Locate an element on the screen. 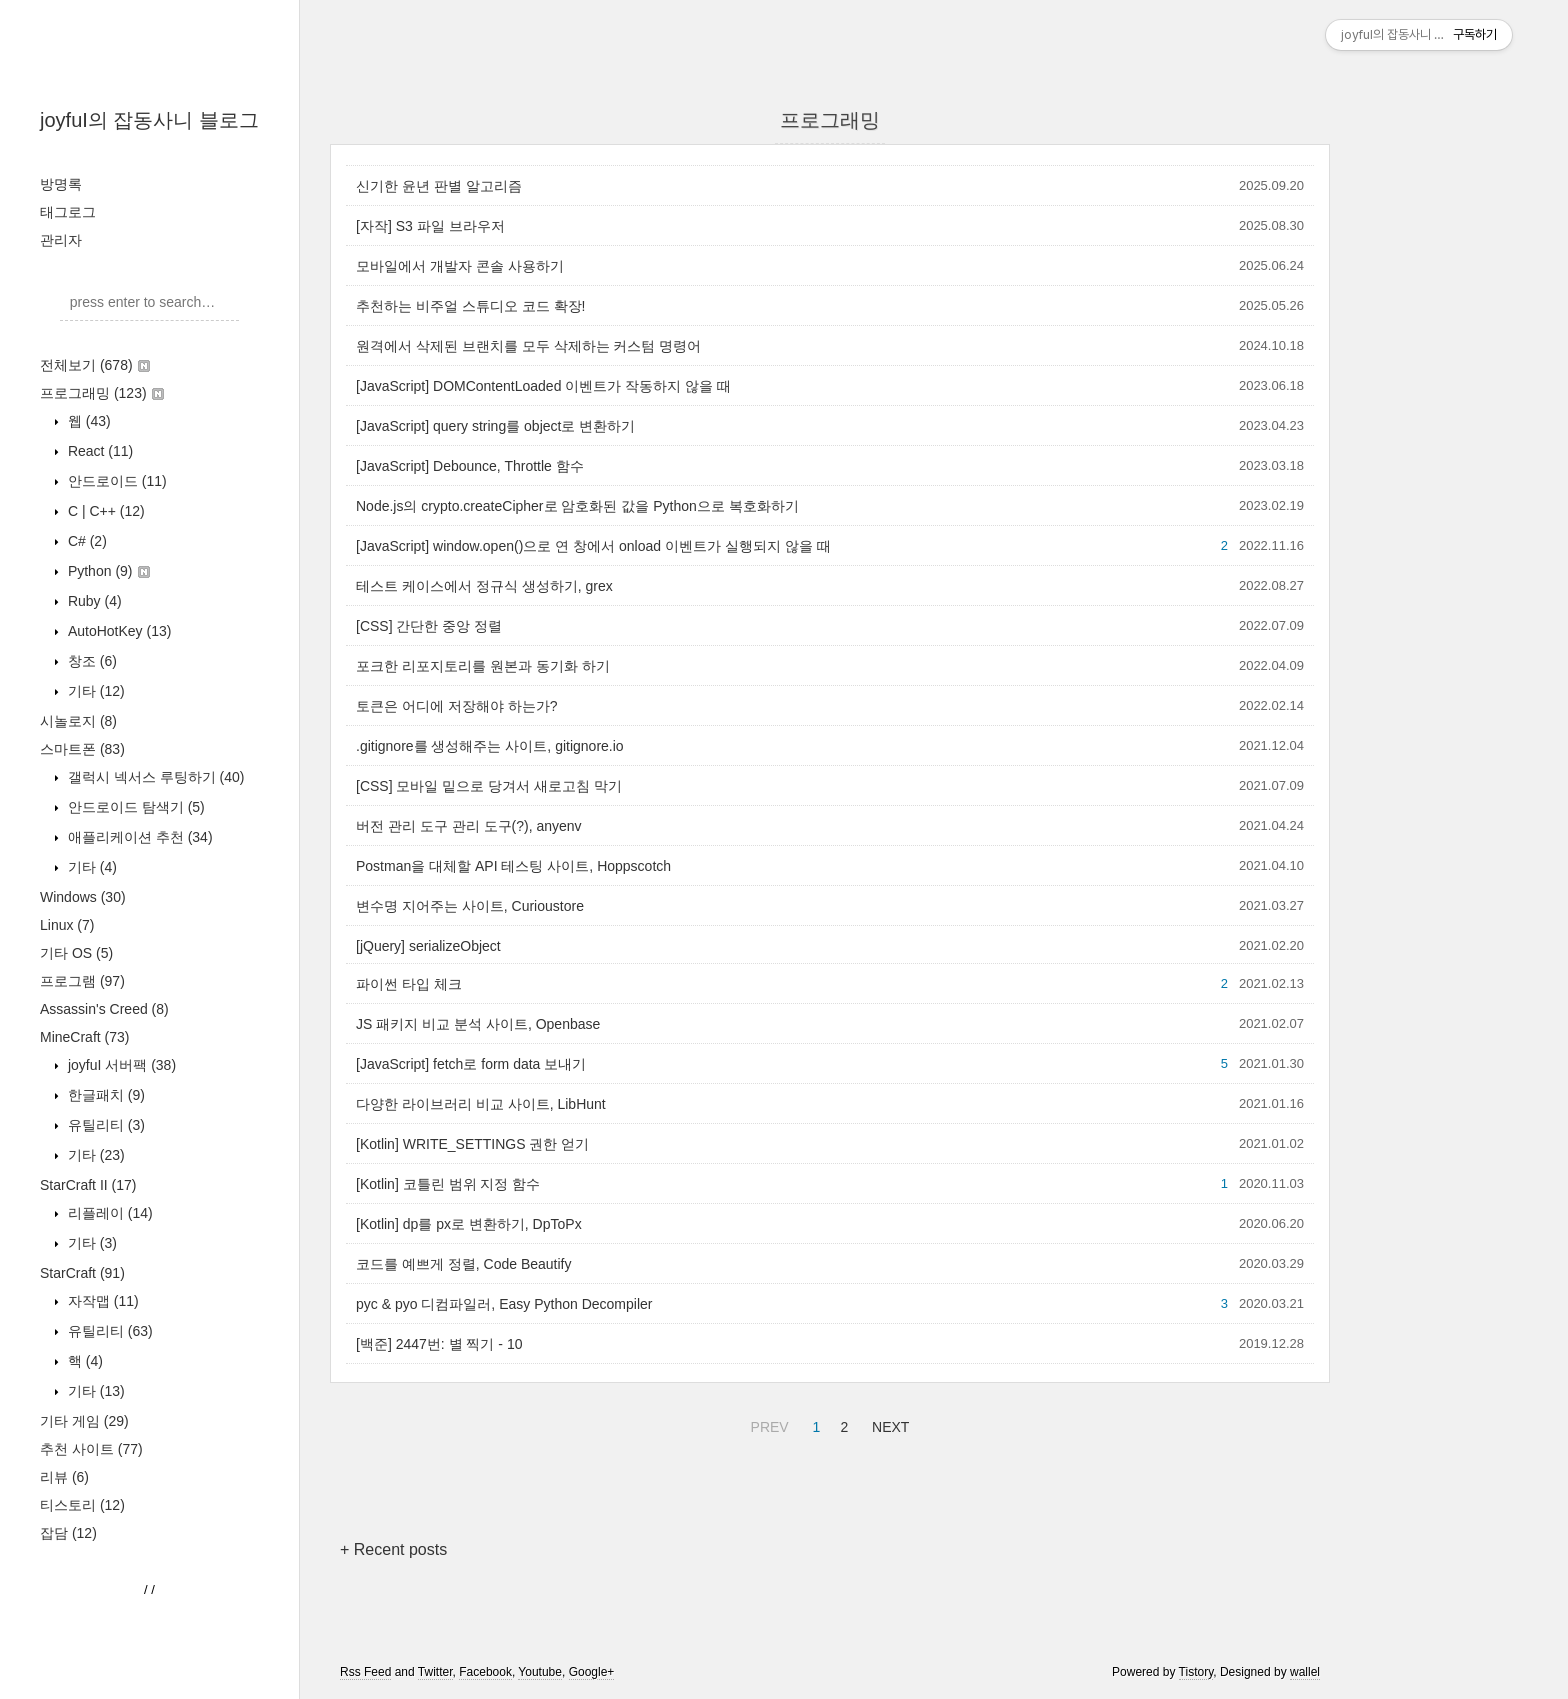 The image size is (1568, 1699). Node.js의 crypto.createCipher로 암호화된 값을 Python으로 복호화하기 is located at coordinates (577, 506).